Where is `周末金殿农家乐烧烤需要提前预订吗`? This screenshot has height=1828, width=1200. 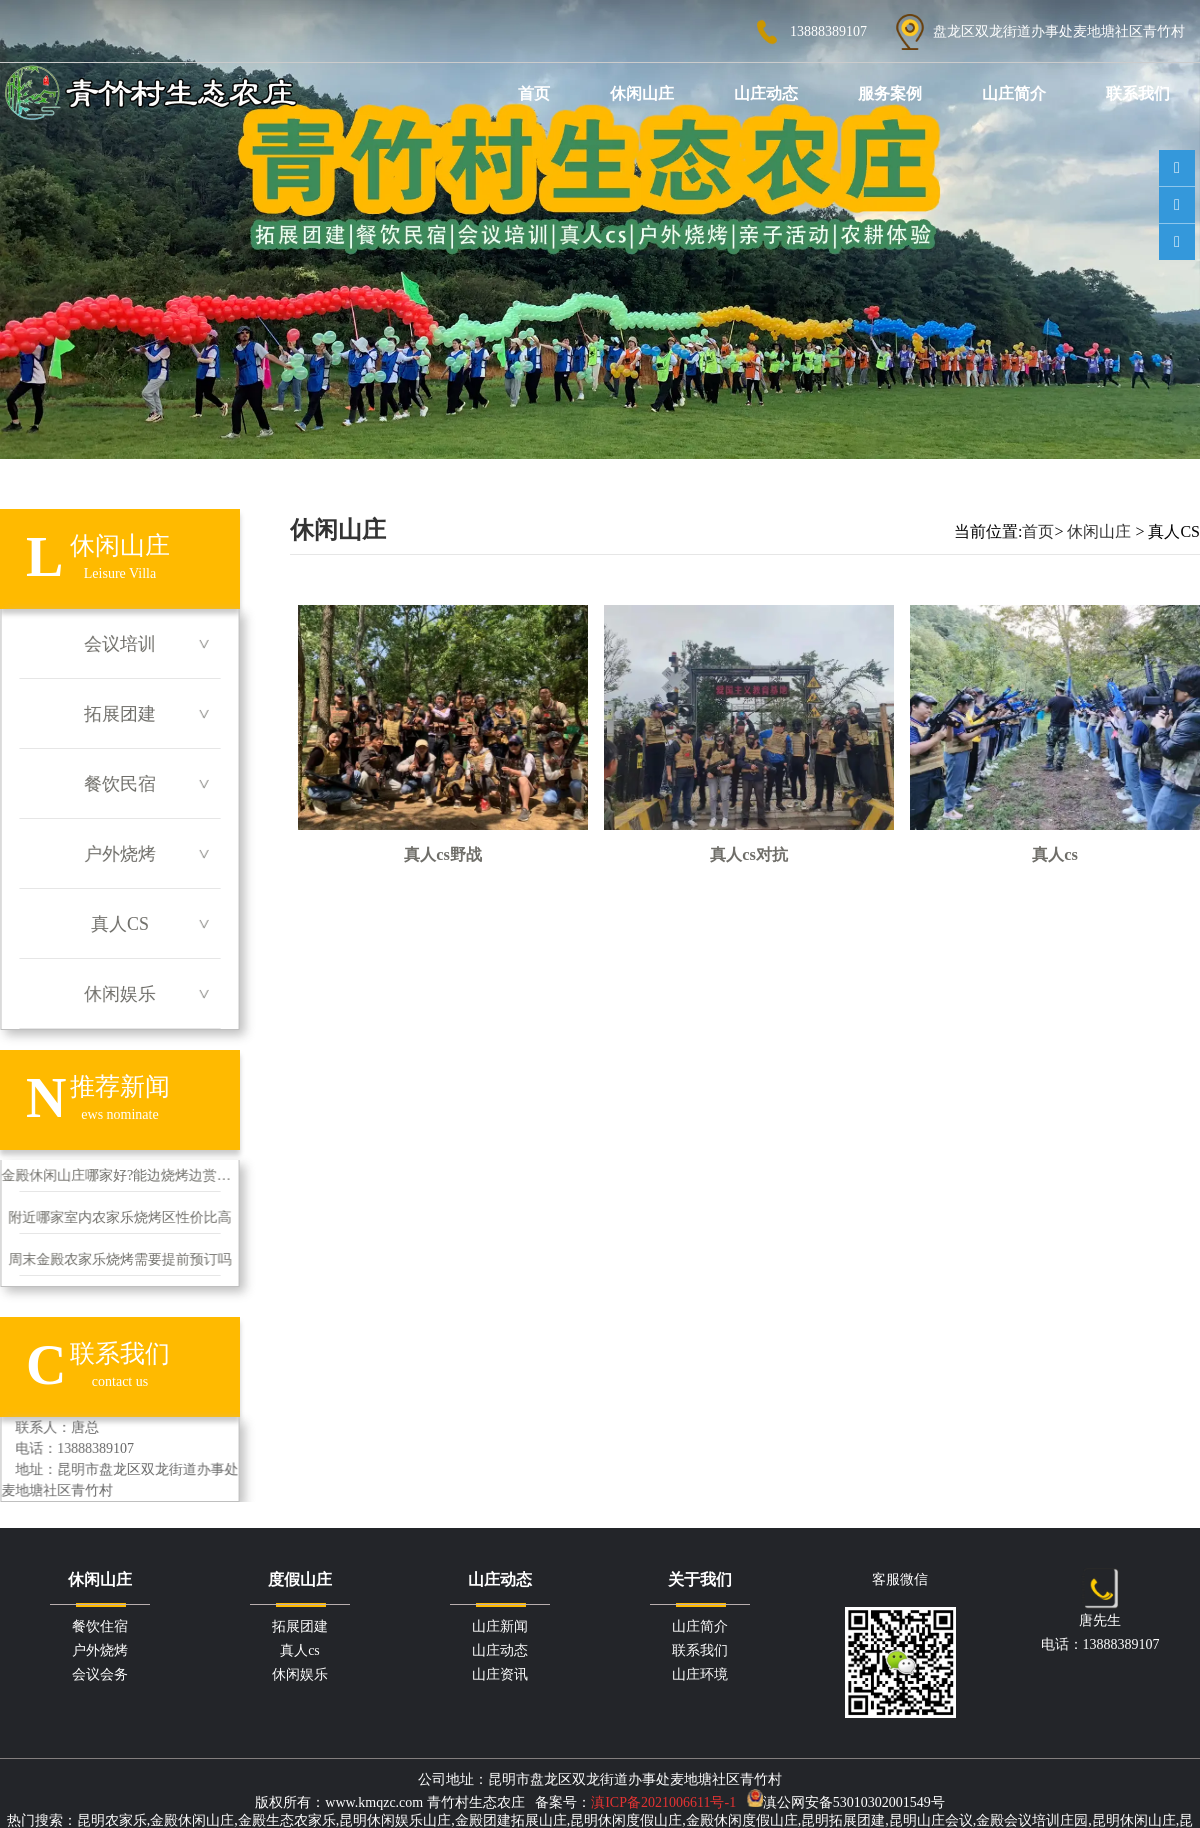 周末金殿农家乐烧烤需要提前预订吗 is located at coordinates (119, 1259).